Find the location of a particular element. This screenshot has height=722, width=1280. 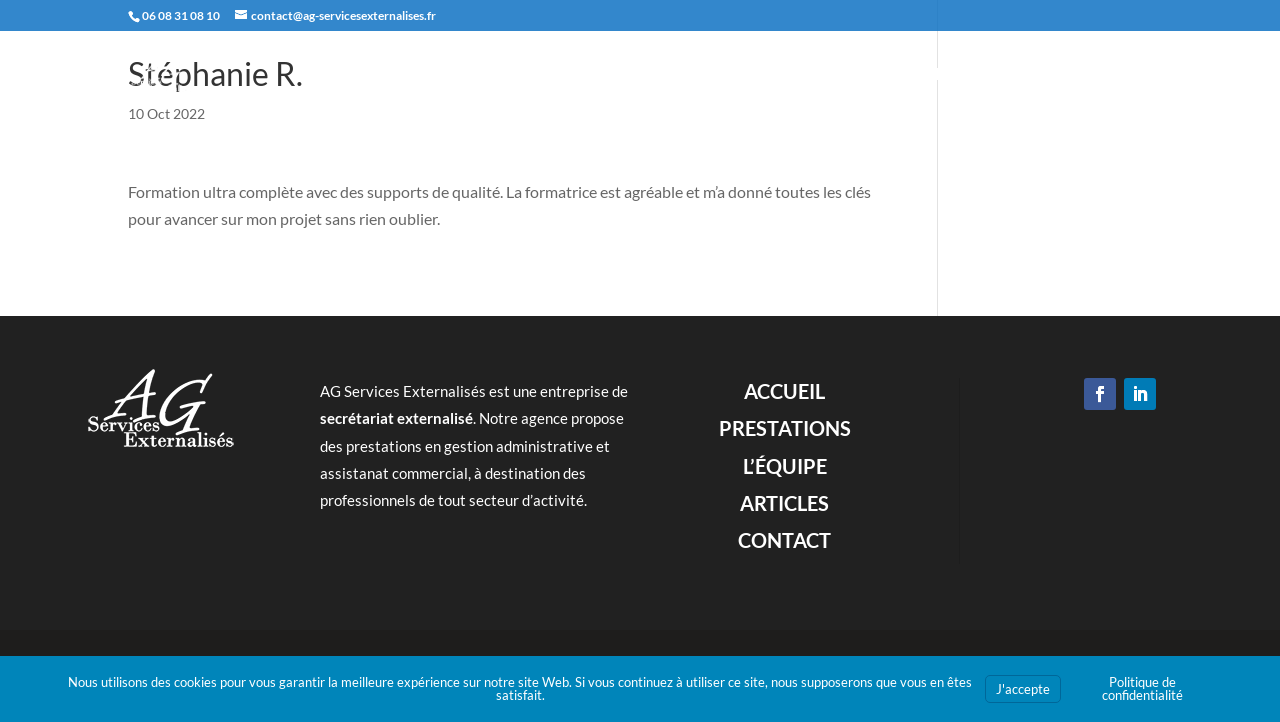

Politique de confidentialité is located at coordinates (1142, 688).